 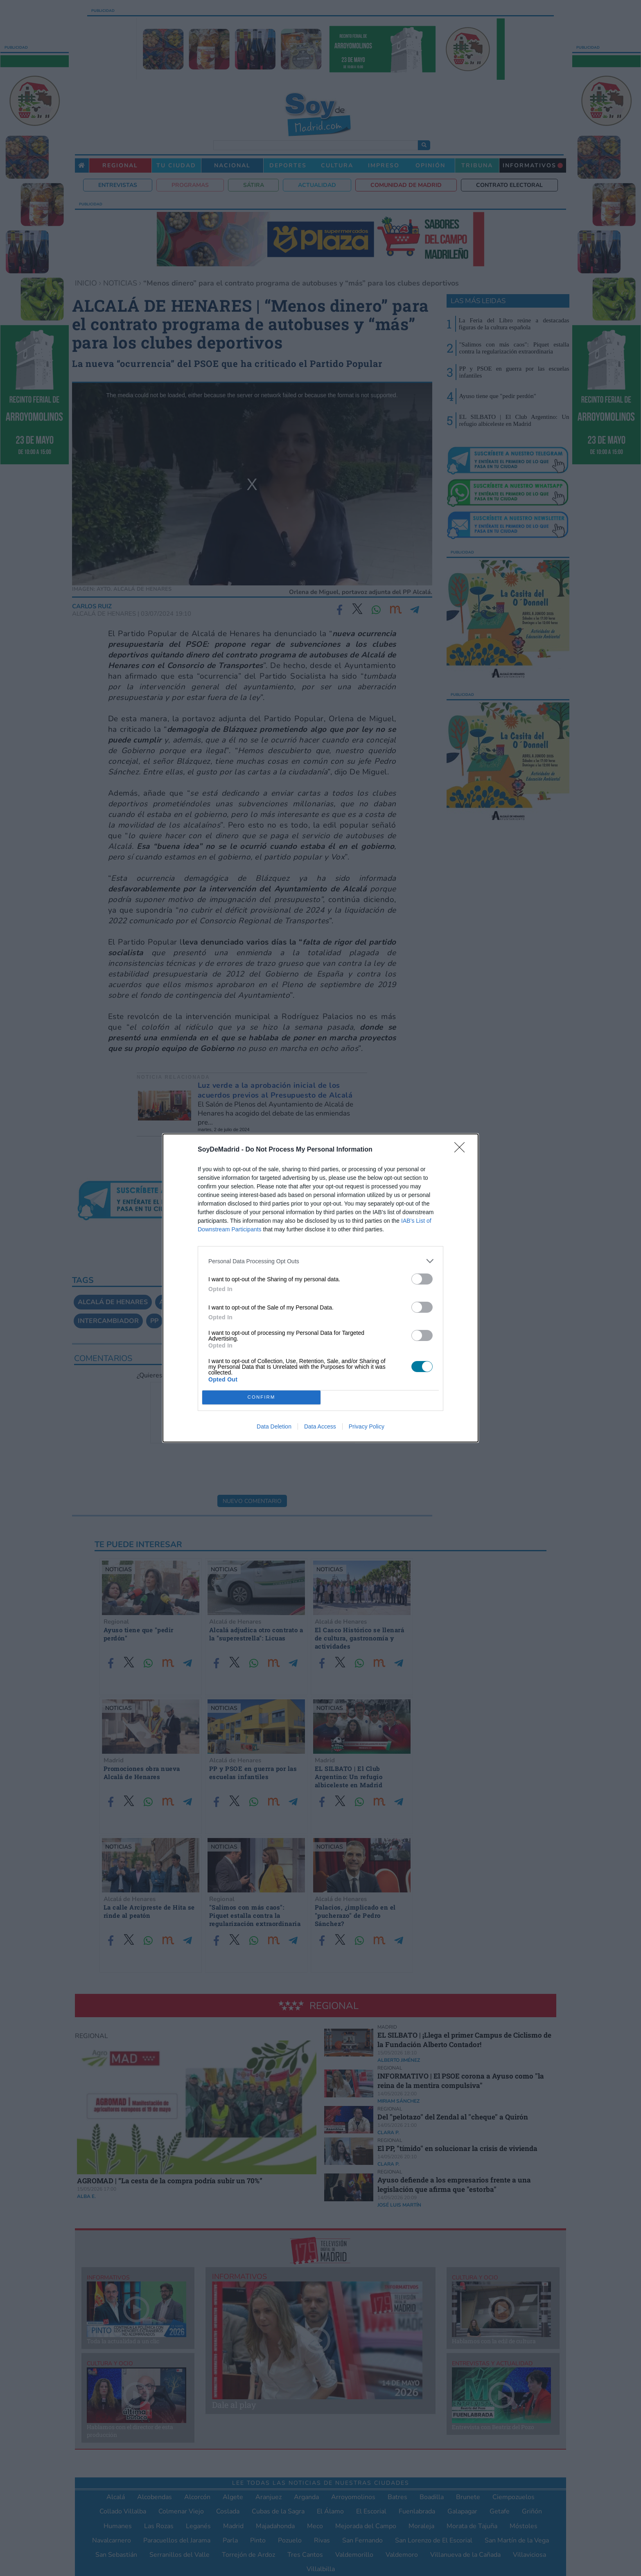 I want to click on Privacy Policy, so click(x=366, y=1426).